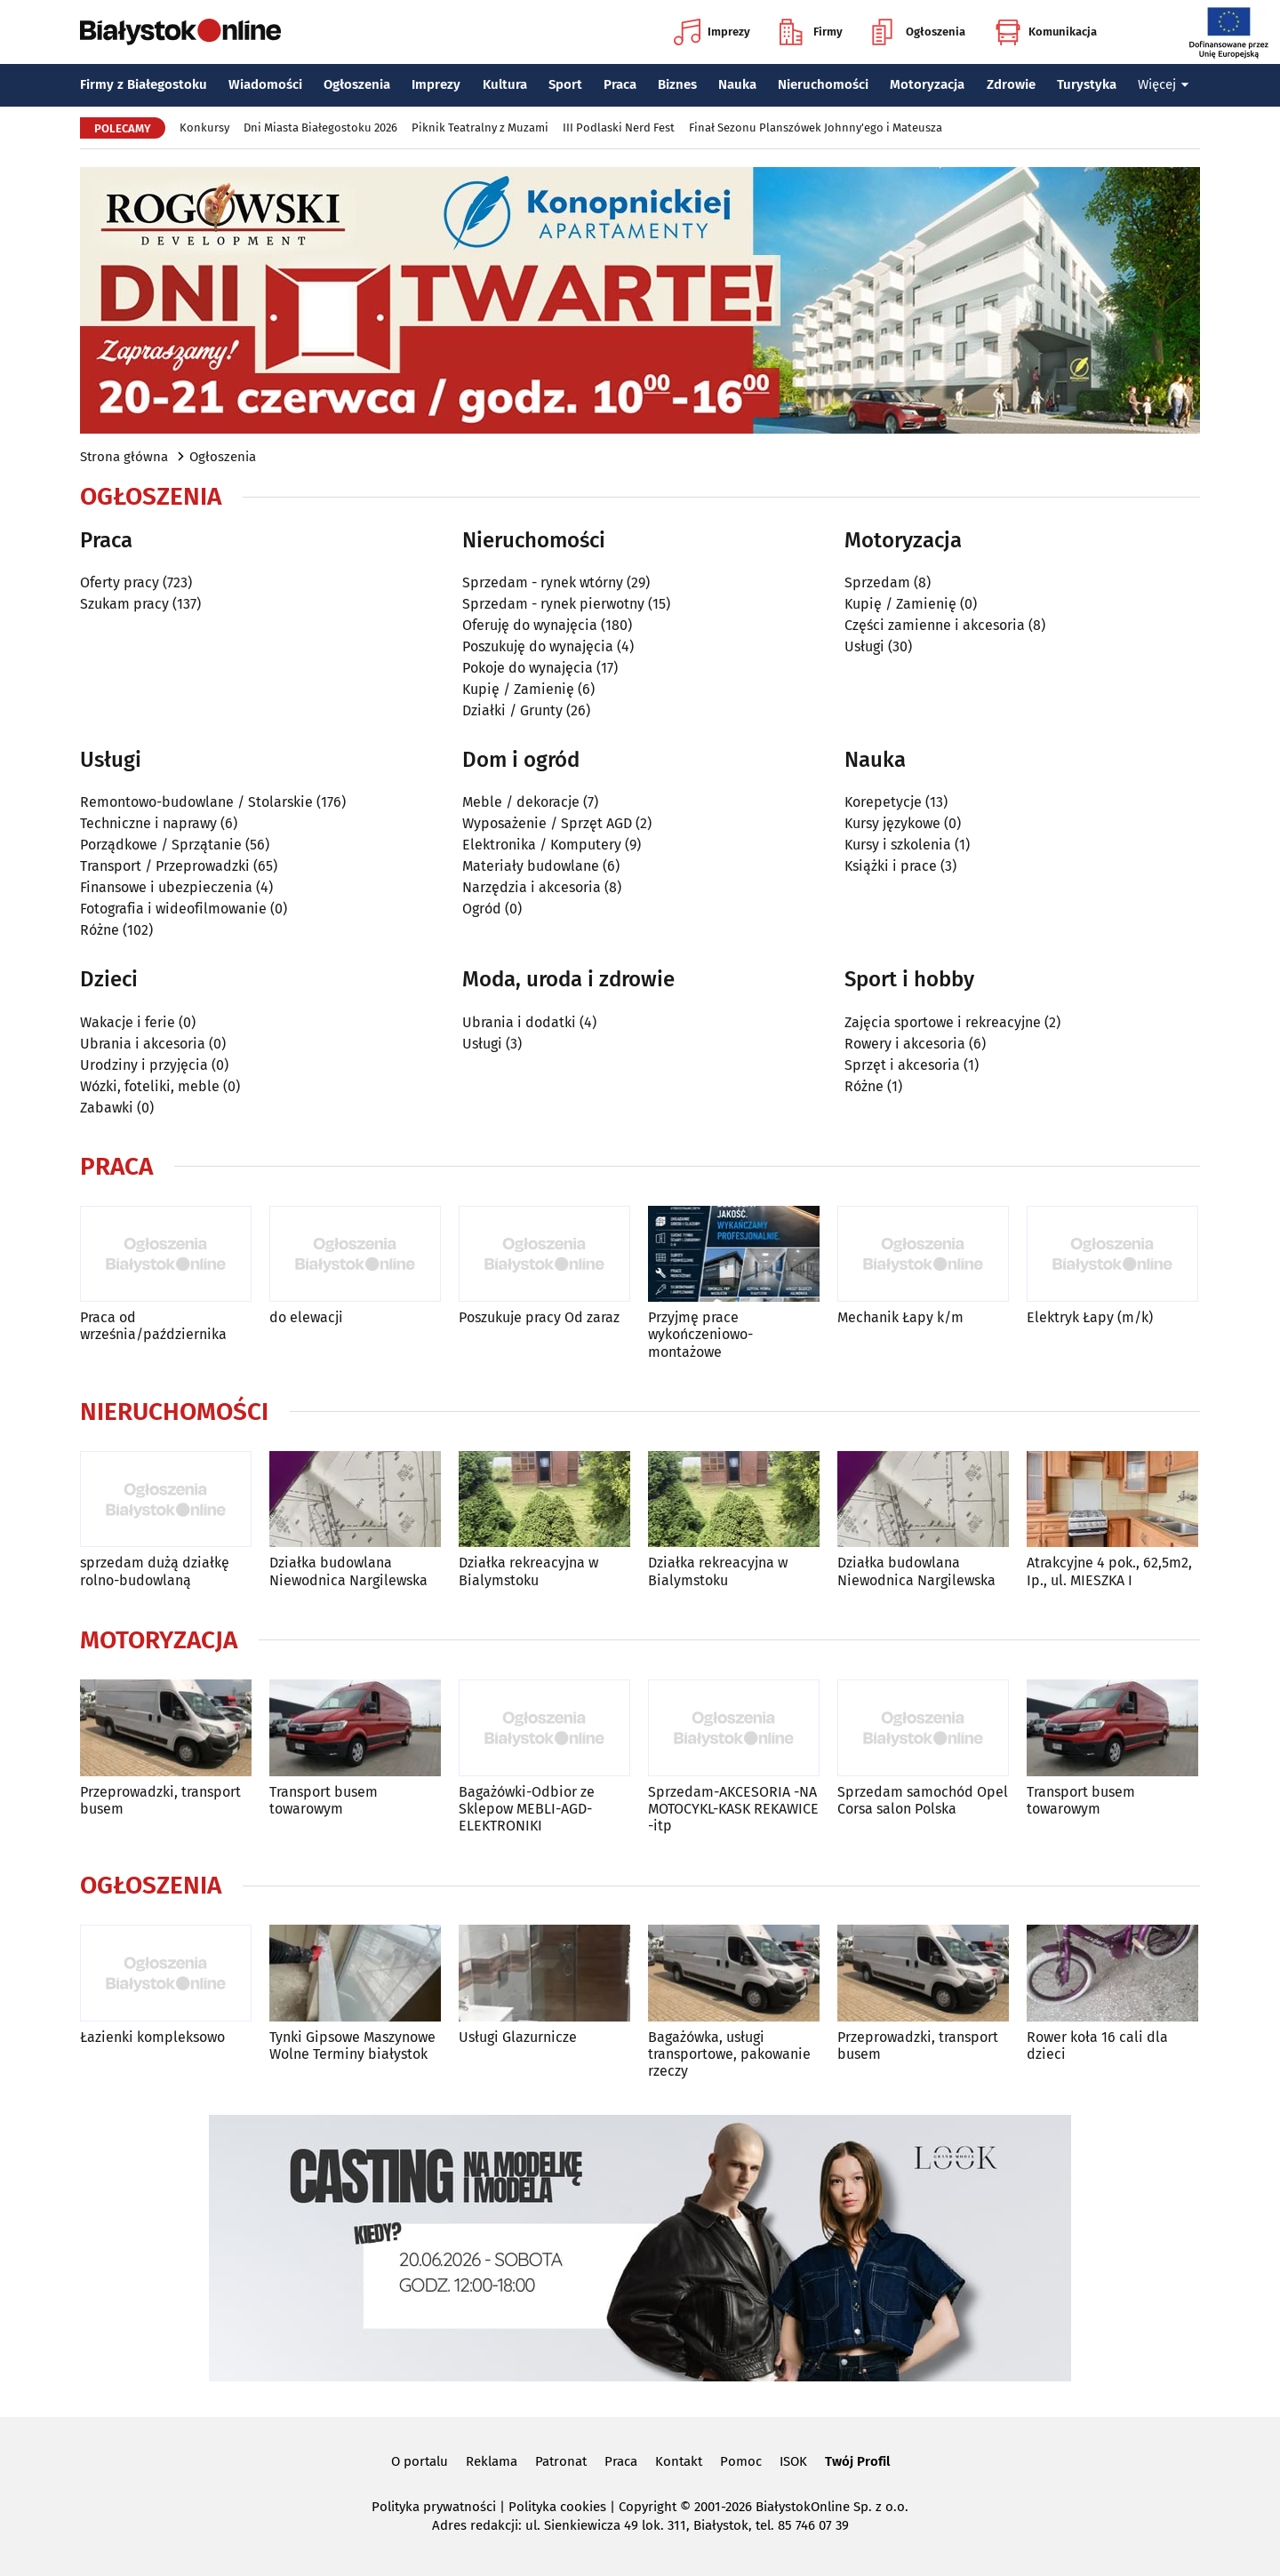 The width and height of the screenshot is (1280, 2576). Describe the element at coordinates (565, 84) in the screenshot. I see `Sport` at that location.